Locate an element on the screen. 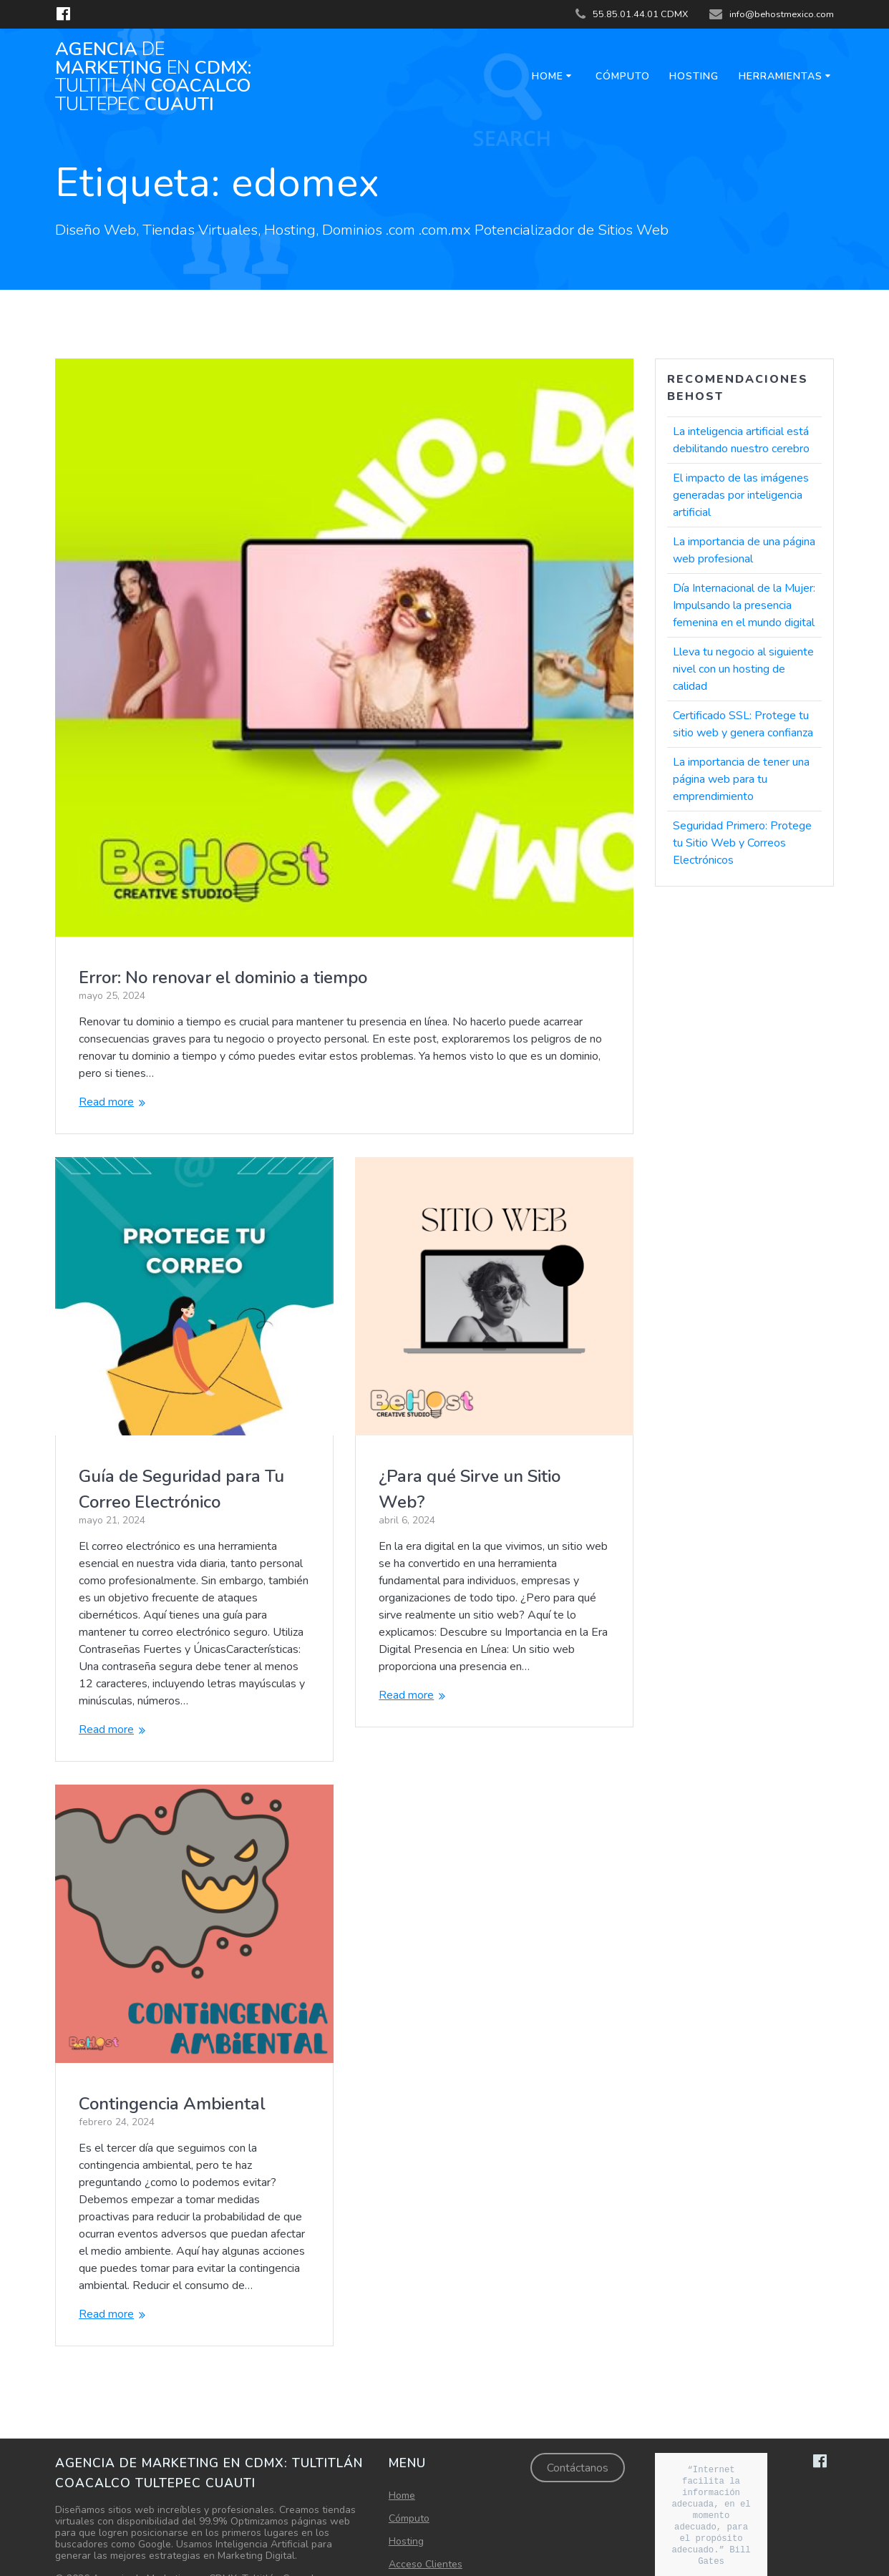 This screenshot has width=889, height=2576. Cómputo is located at coordinates (623, 76).